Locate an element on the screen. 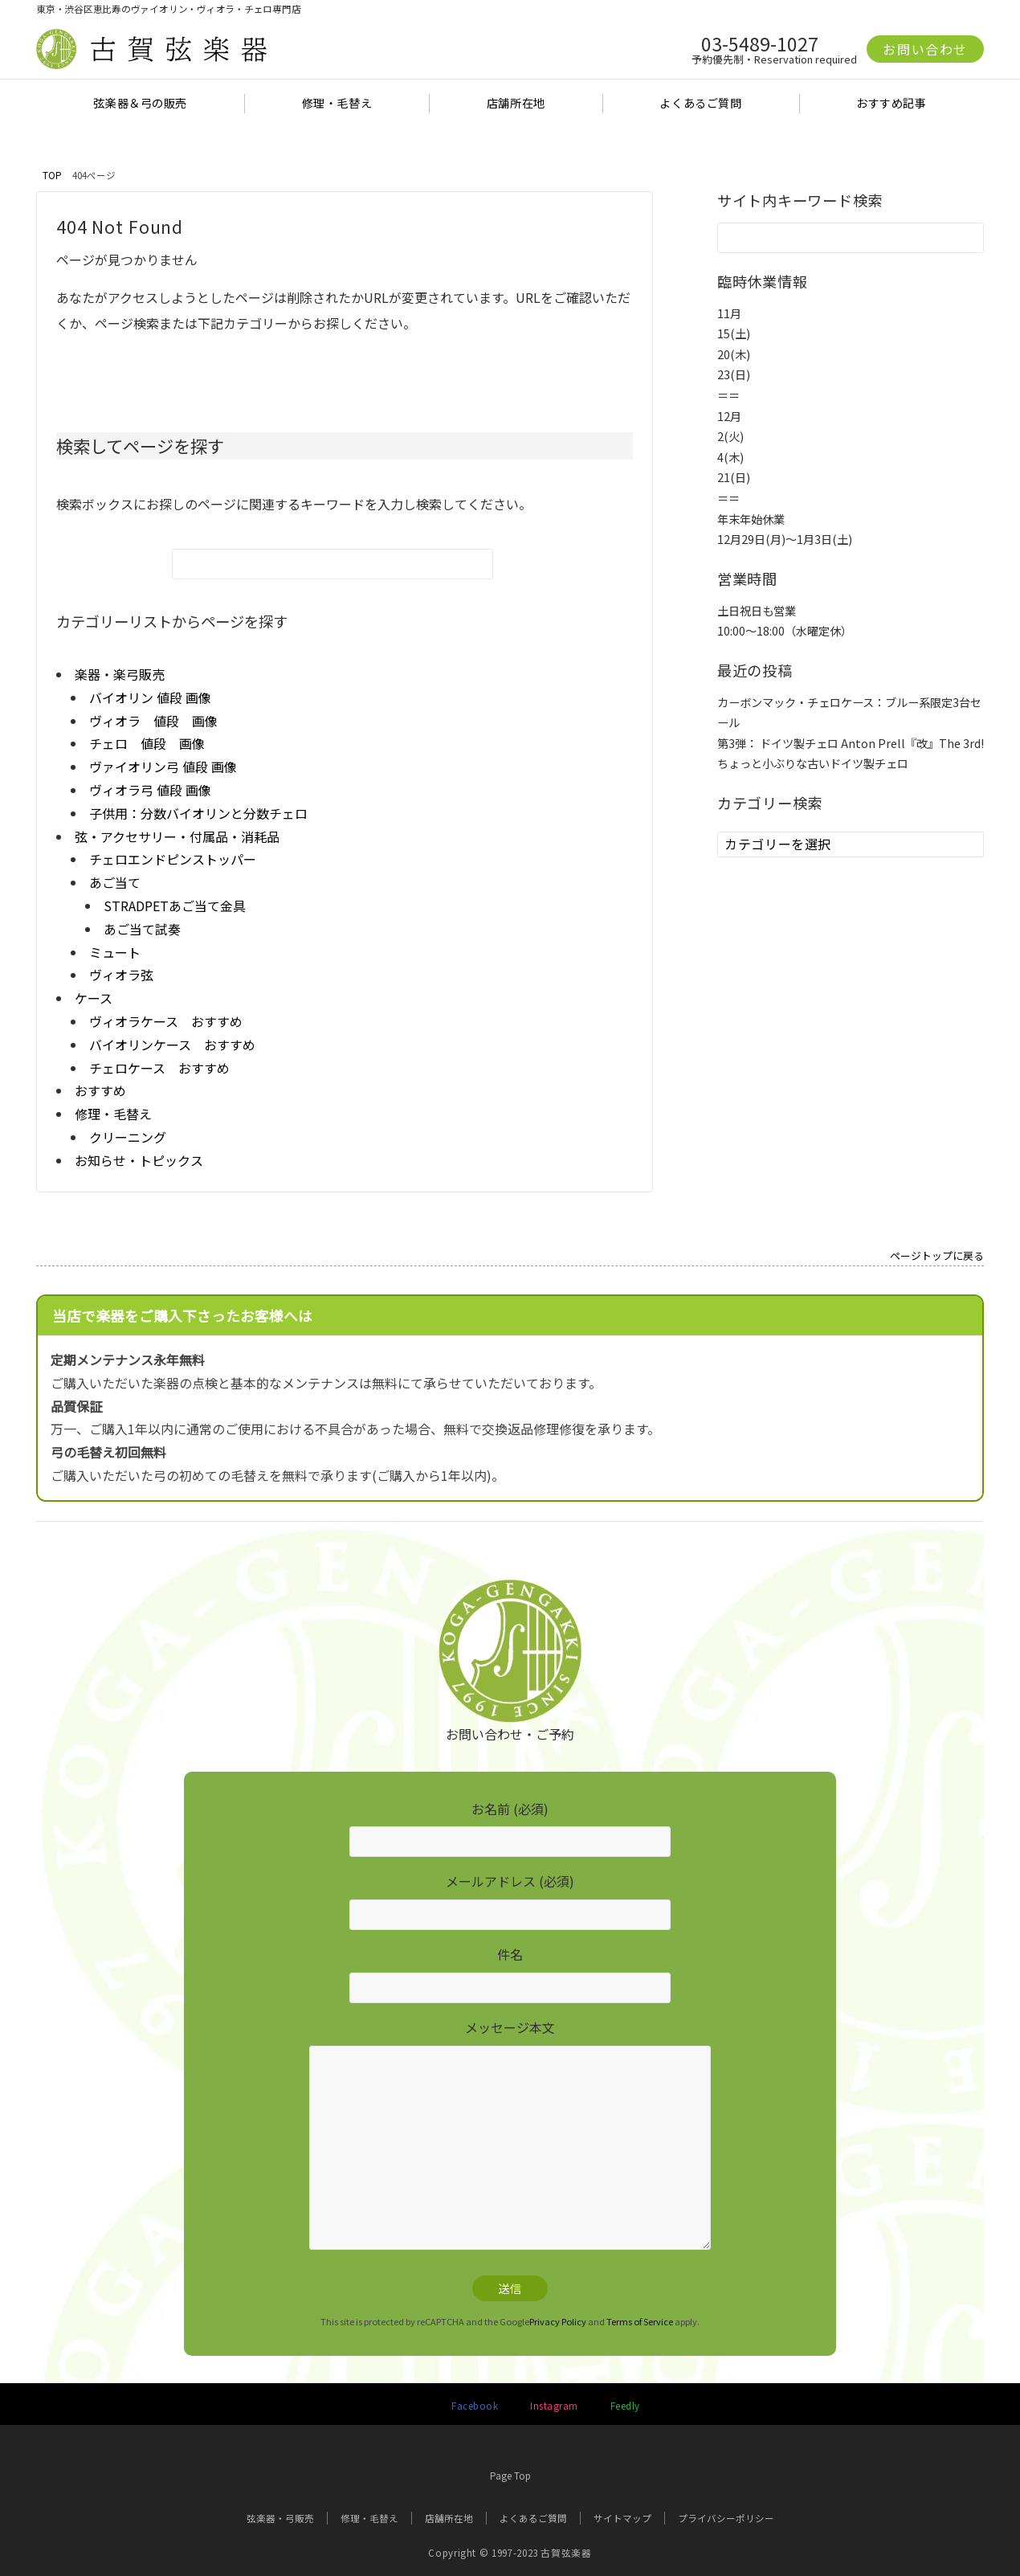 The height and width of the screenshot is (2576, 1020). [Facebookでフォローする] is located at coordinates (471, 2405).